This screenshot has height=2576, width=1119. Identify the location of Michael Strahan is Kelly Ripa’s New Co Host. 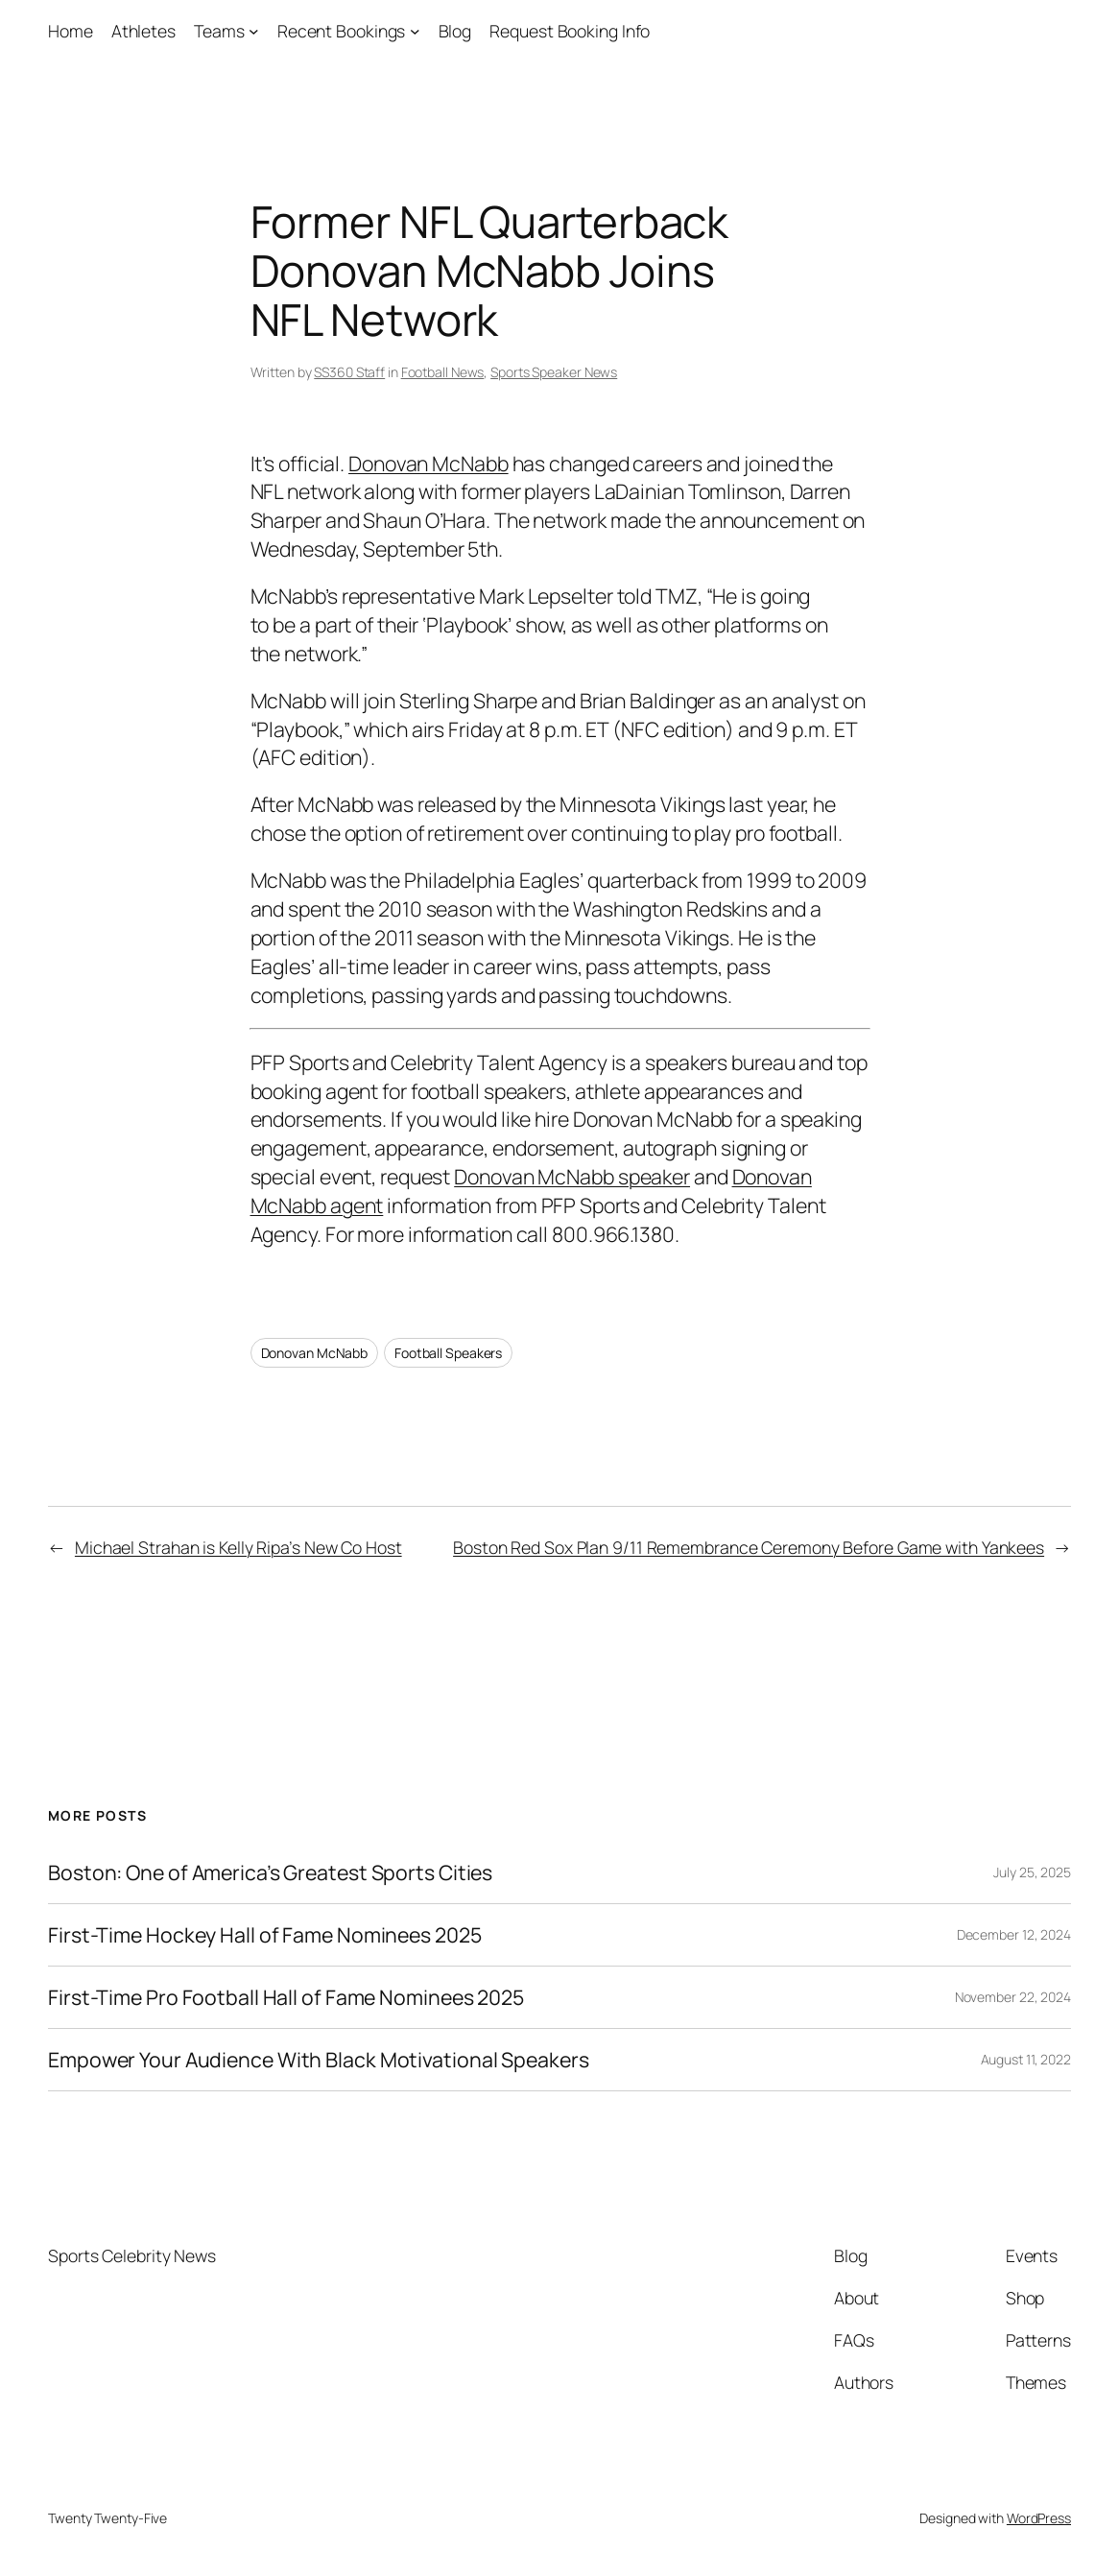
(238, 1547).